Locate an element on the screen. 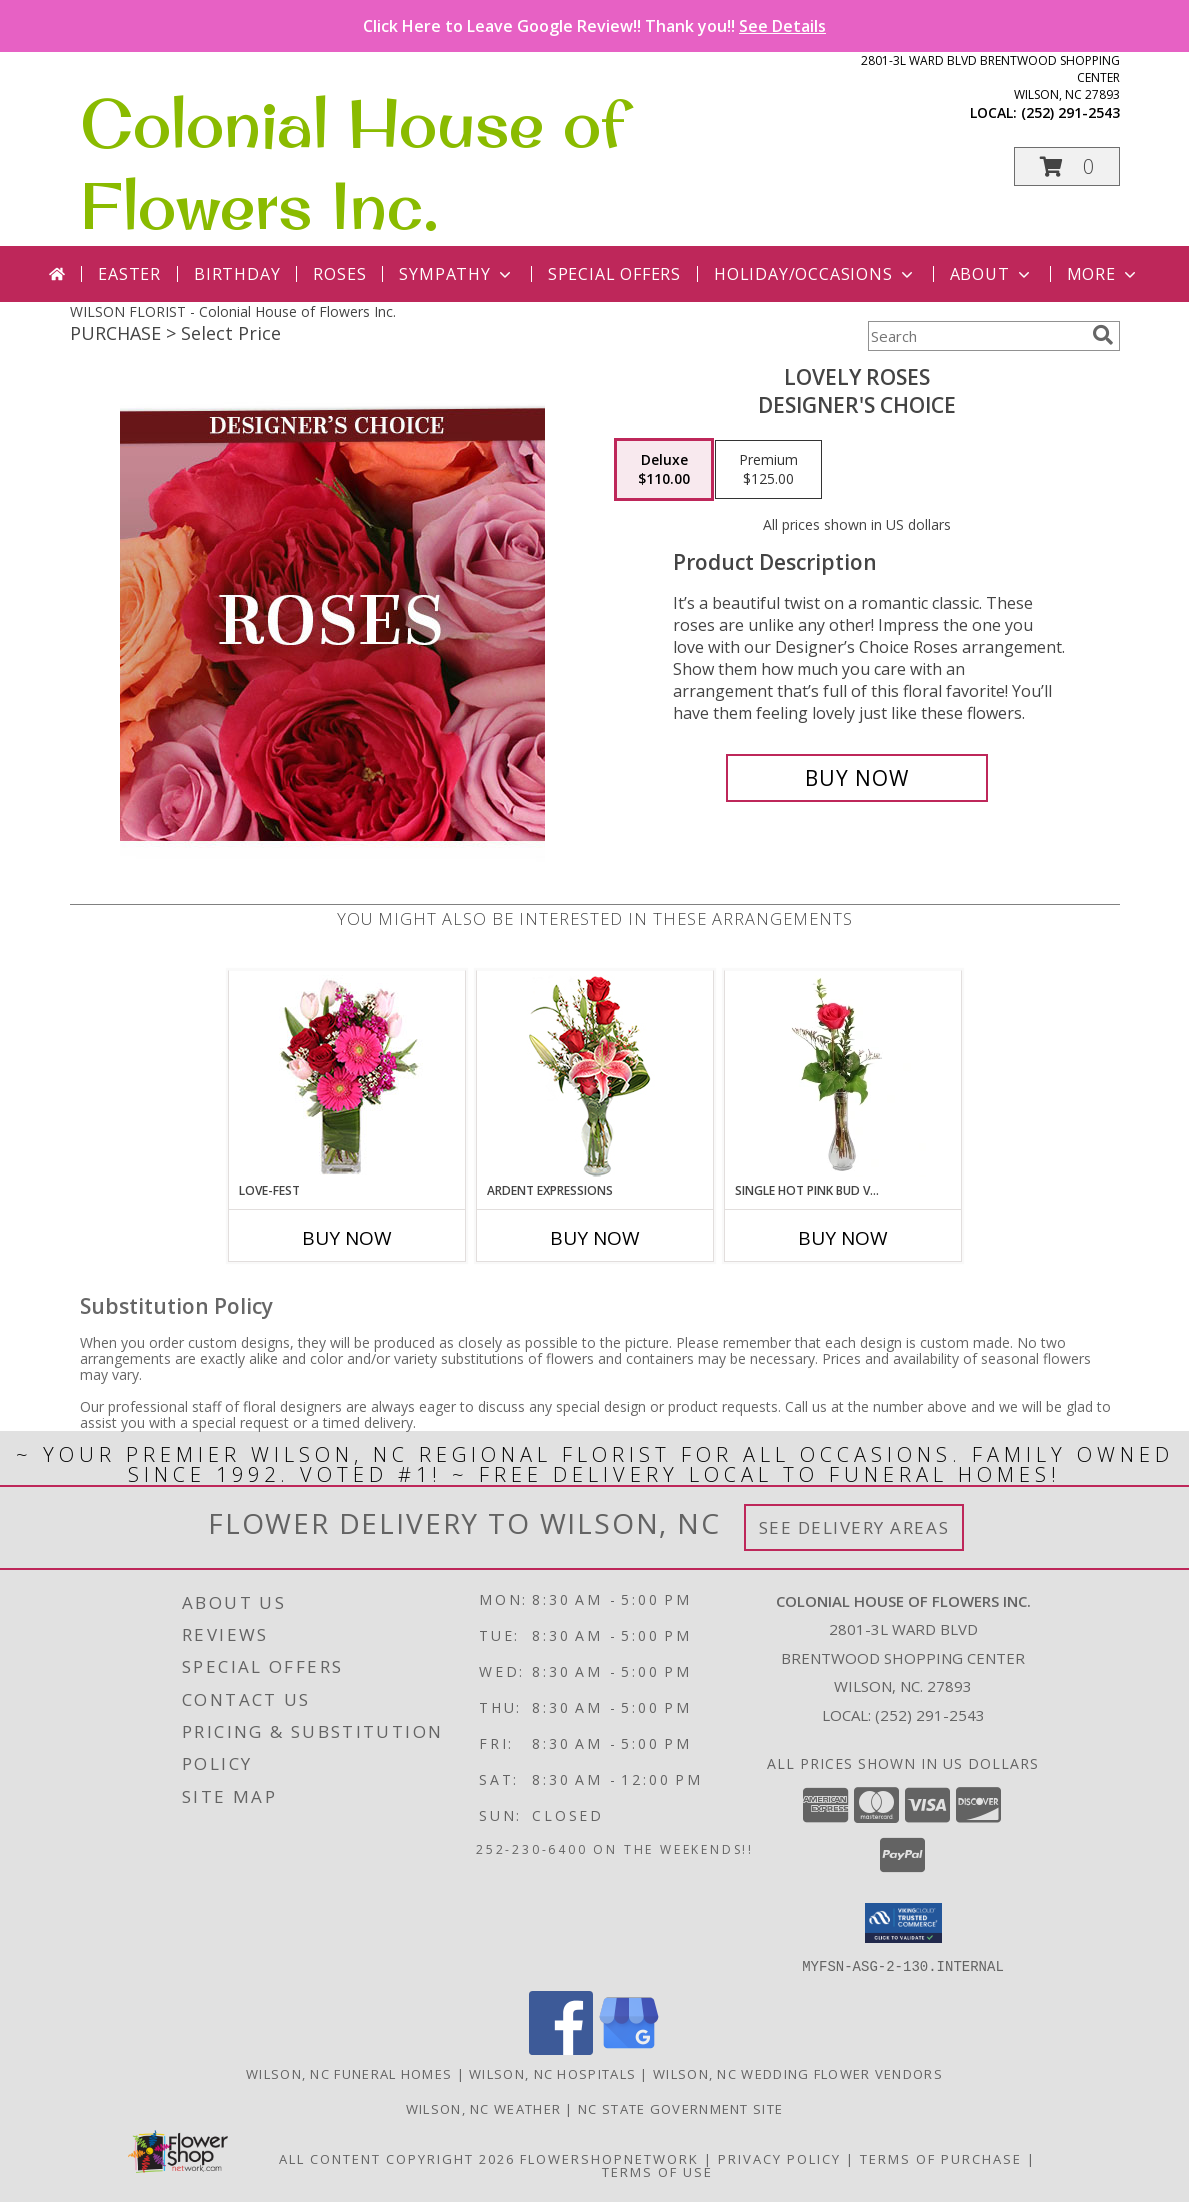 This screenshot has width=1189, height=2202. Birthday is located at coordinates (237, 274).